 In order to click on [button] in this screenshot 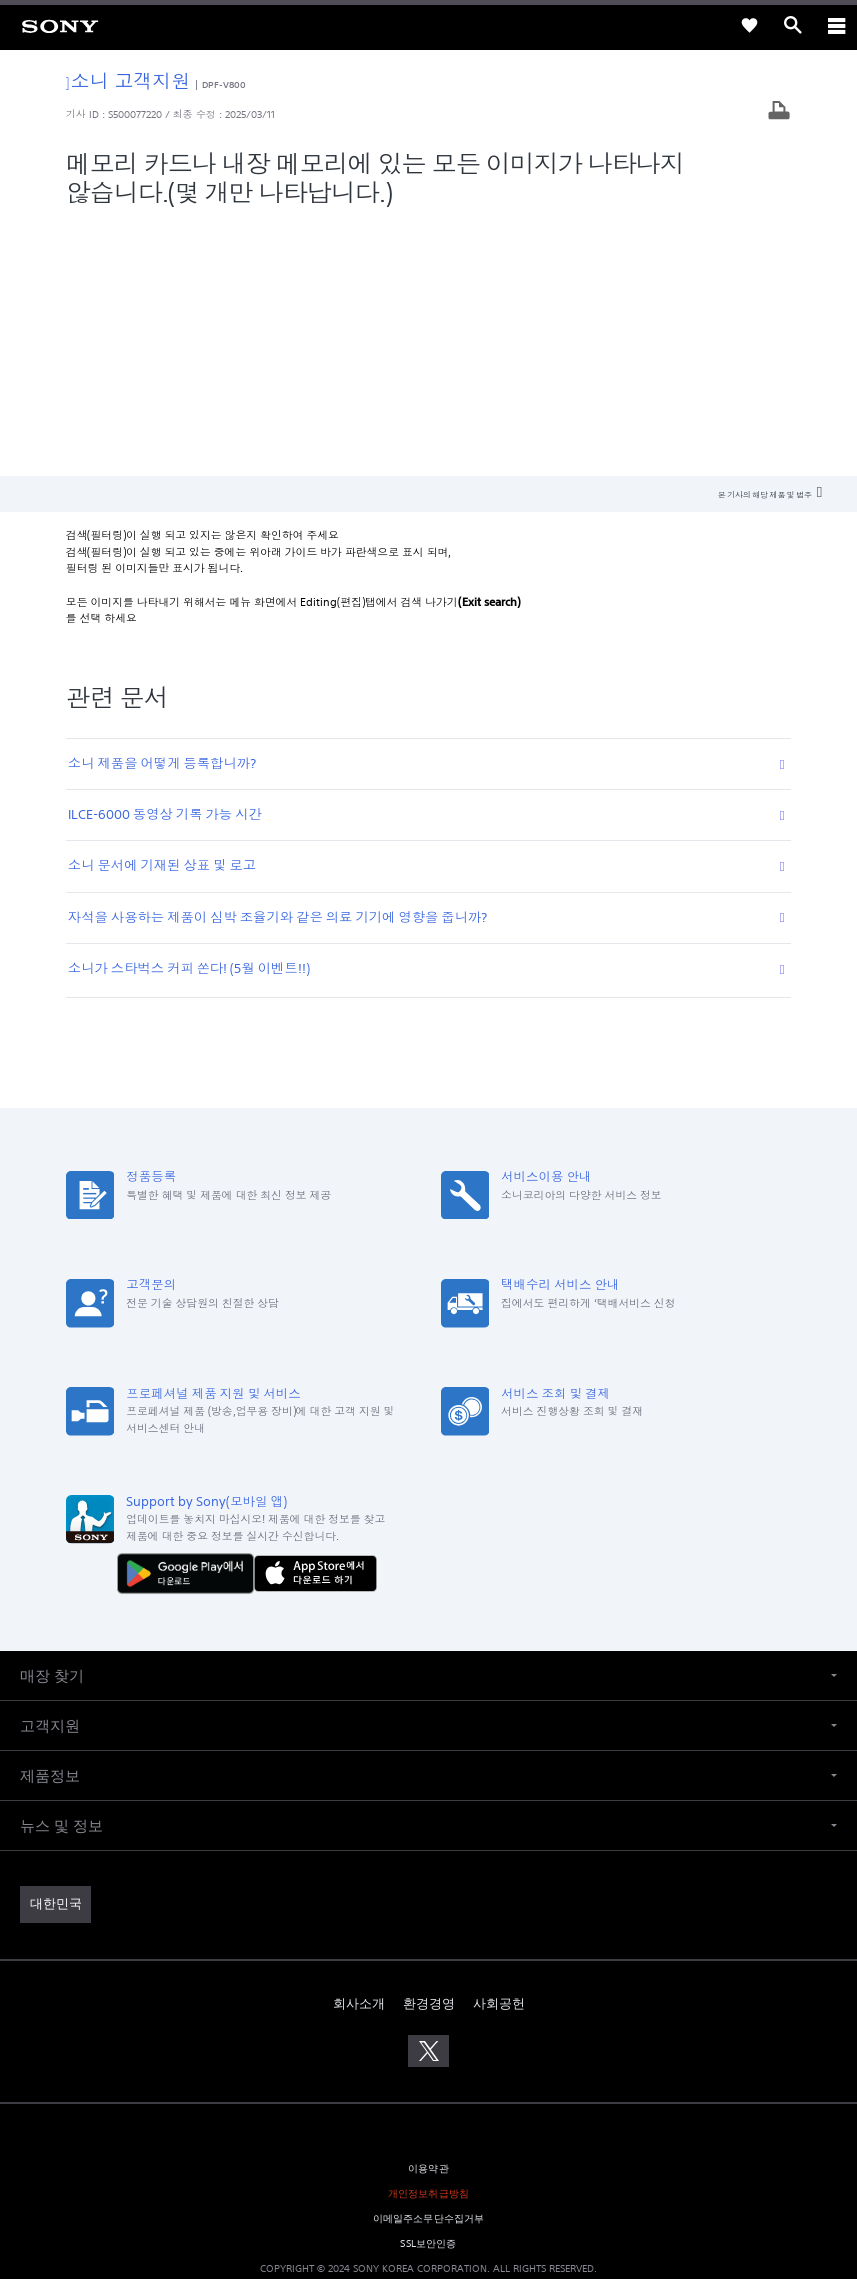, I will do `click(428, 1422)`.